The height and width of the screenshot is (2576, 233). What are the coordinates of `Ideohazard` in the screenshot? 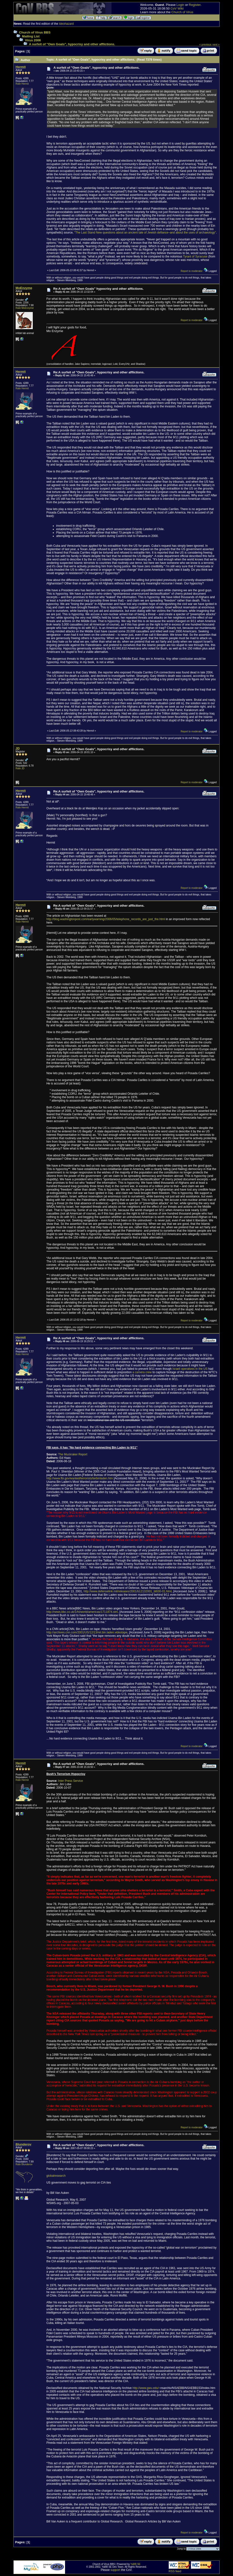 It's located at (66, 23).